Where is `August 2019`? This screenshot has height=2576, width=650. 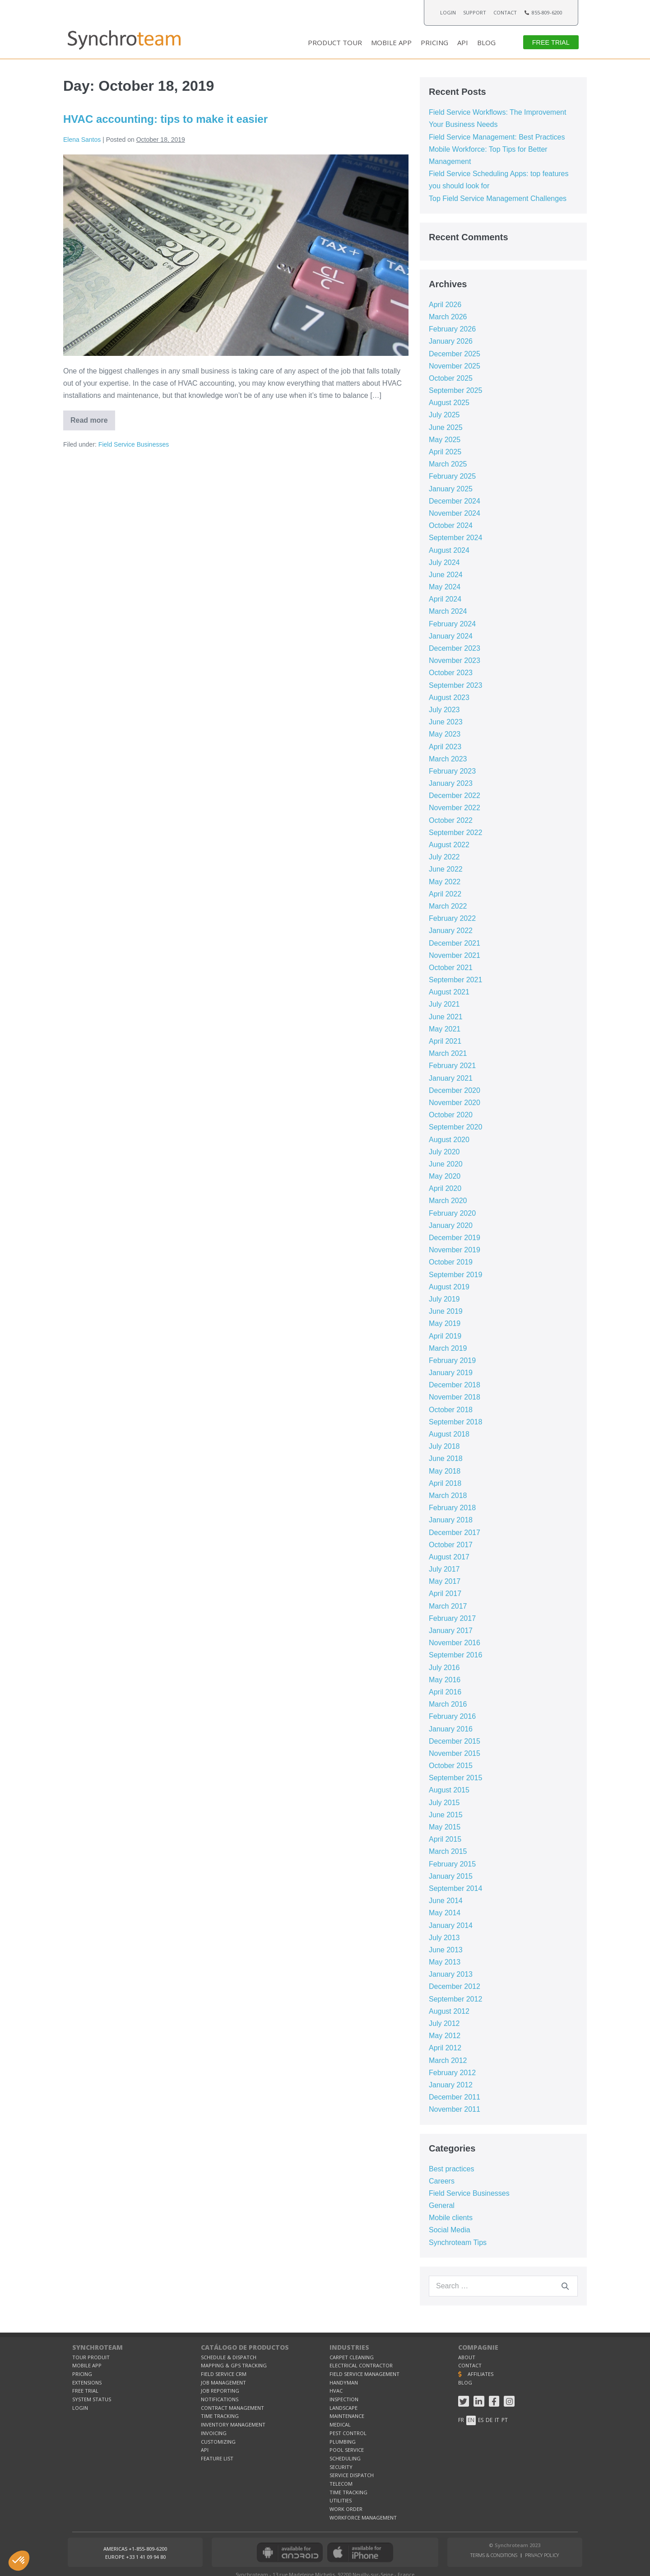
August 2019 is located at coordinates (449, 1287).